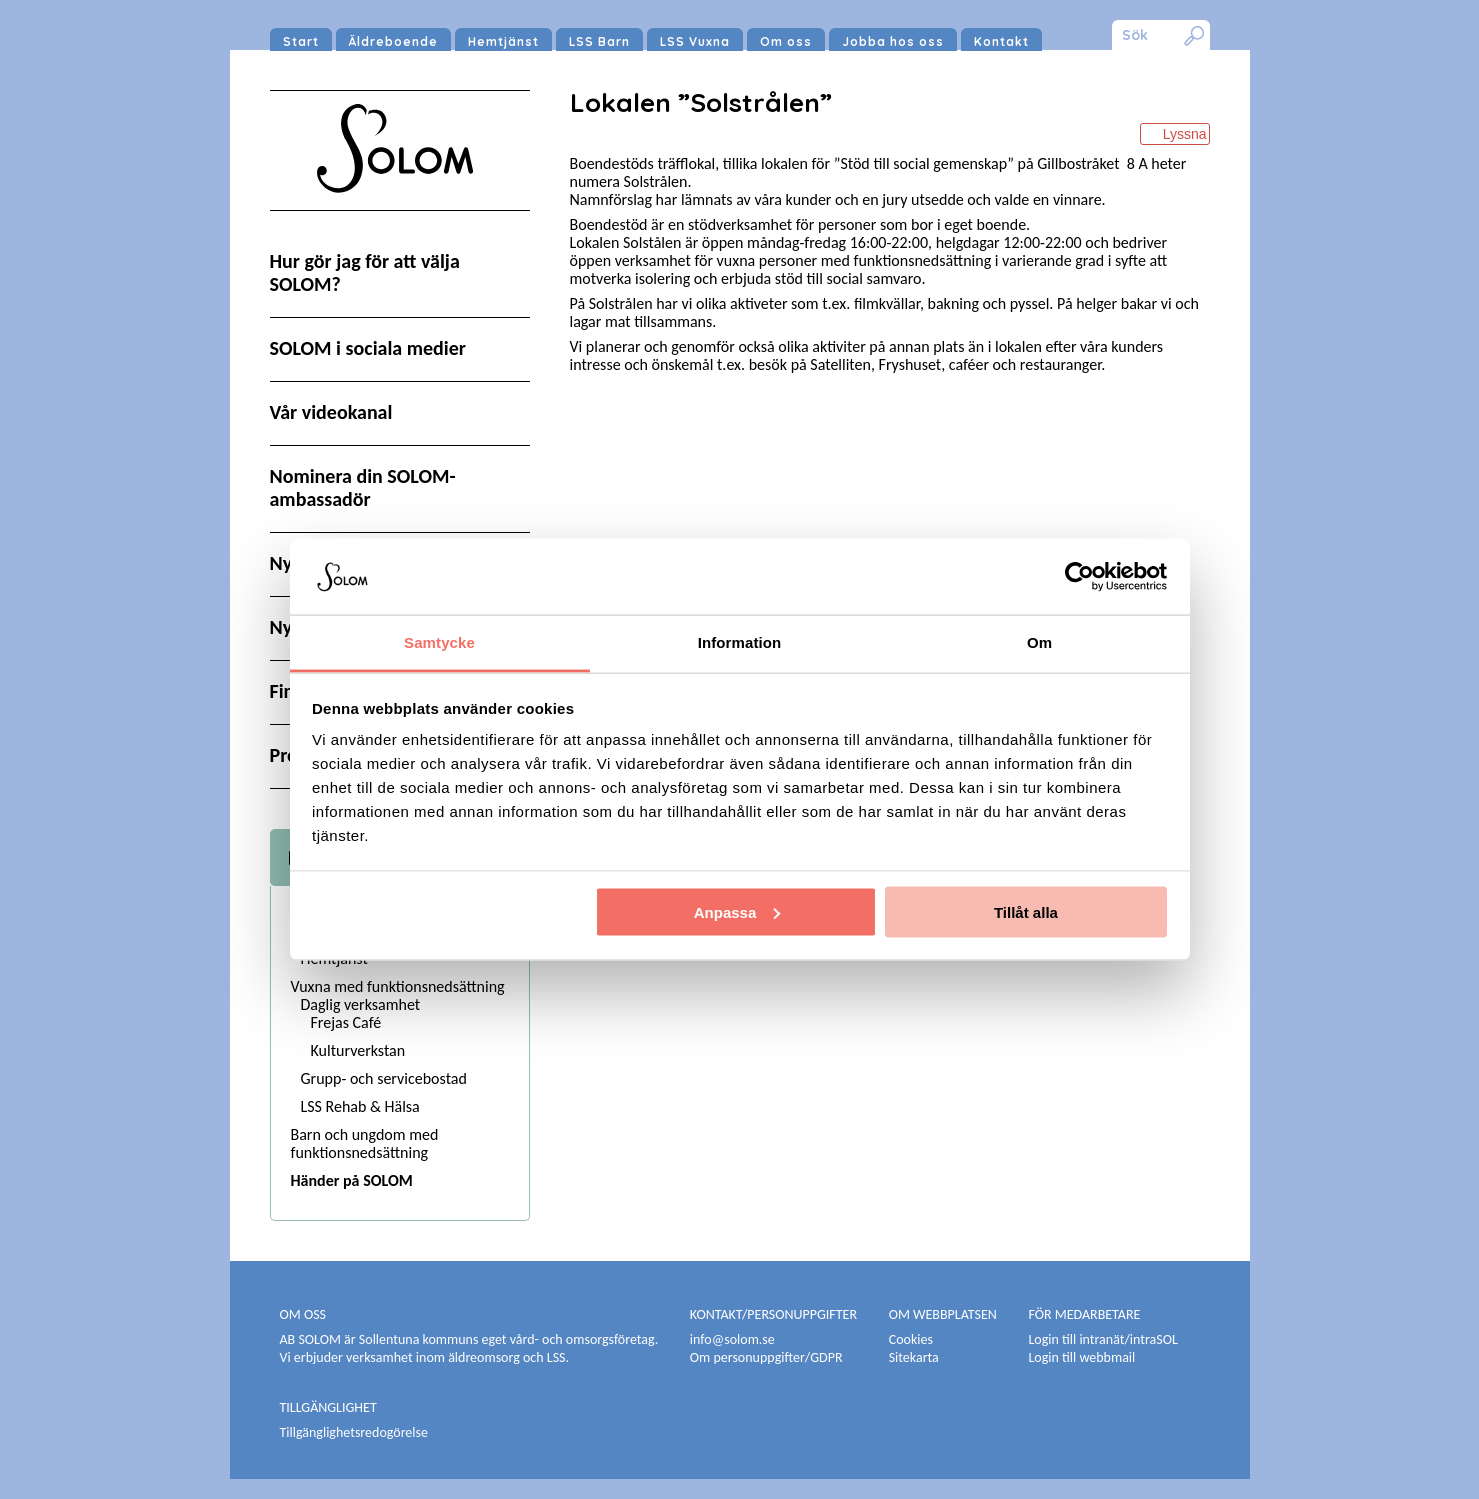 This screenshot has width=1479, height=1499. What do you see at coordinates (361, 1004) in the screenshot?
I see `Daglig verksamhet` at bounding box center [361, 1004].